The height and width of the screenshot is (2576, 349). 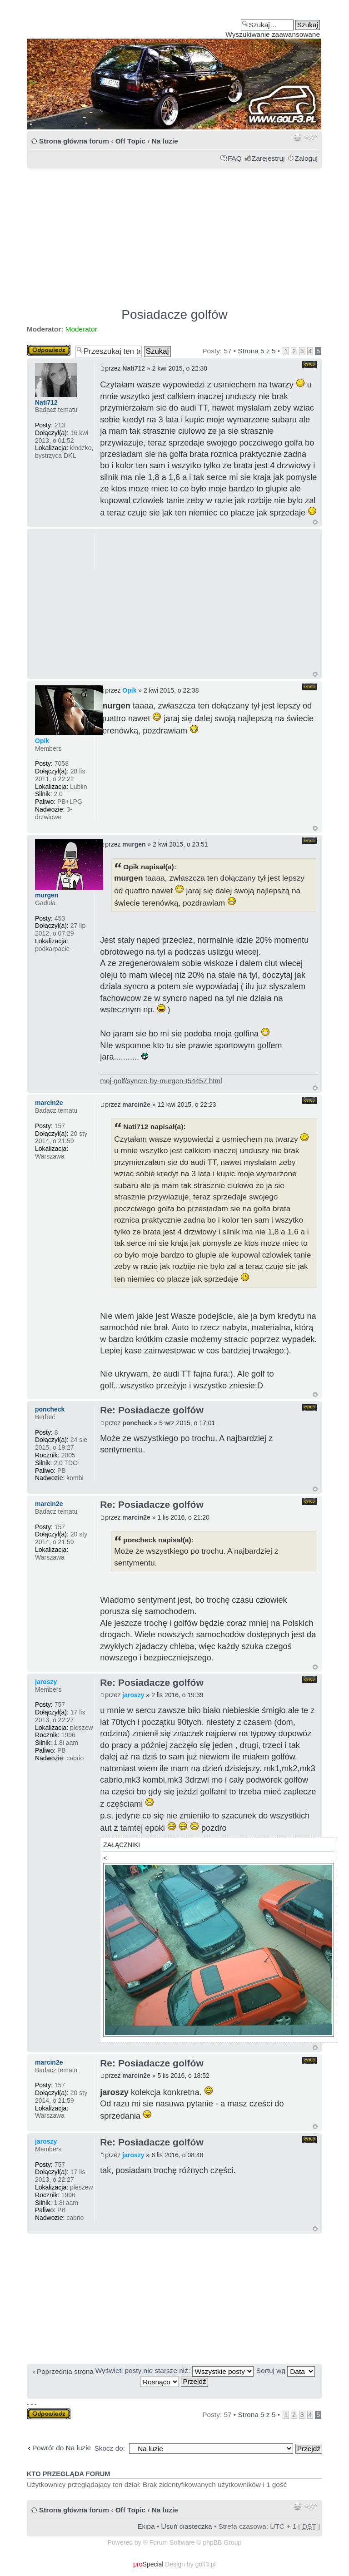 I want to click on Powrót do Na luzie, so click(x=61, y=2448).